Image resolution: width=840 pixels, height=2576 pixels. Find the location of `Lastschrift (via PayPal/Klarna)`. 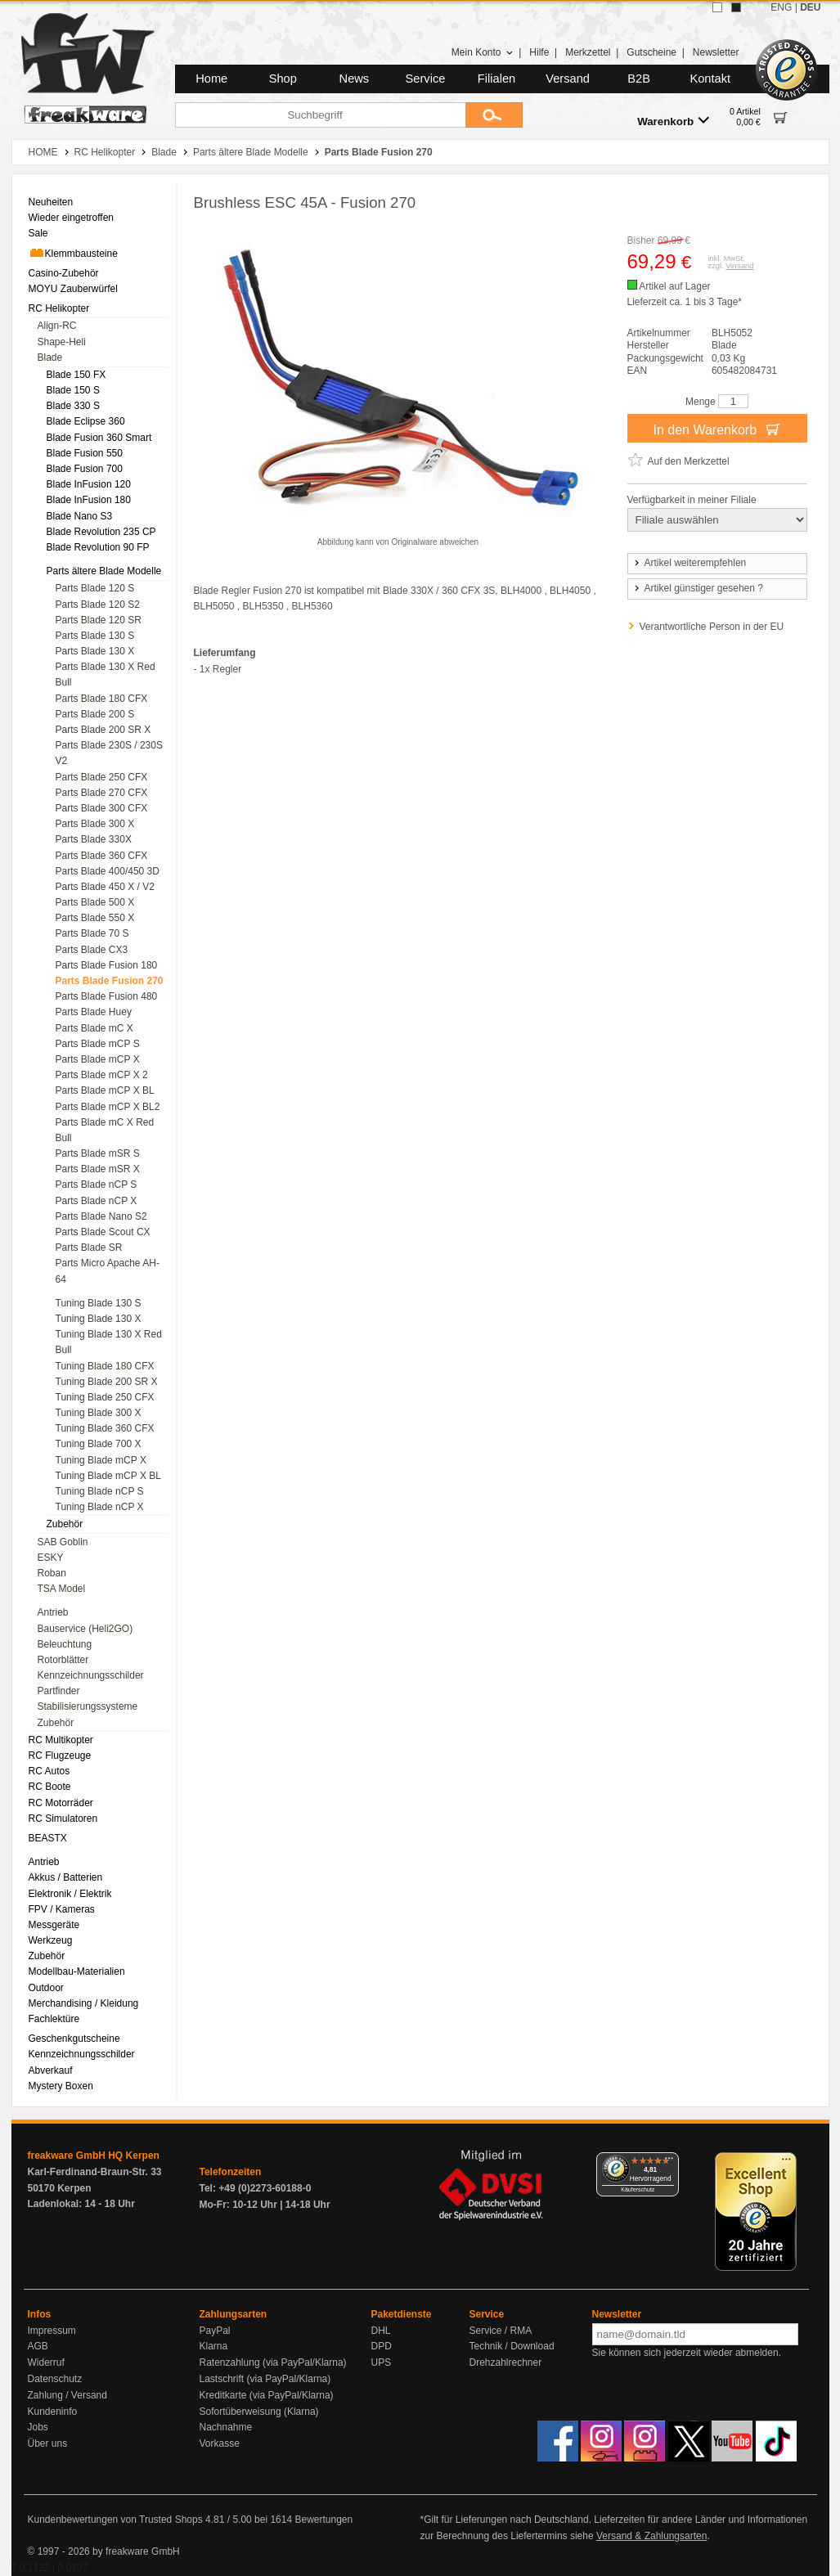

Lastschrift (via PayPal/Klarna) is located at coordinates (265, 2379).